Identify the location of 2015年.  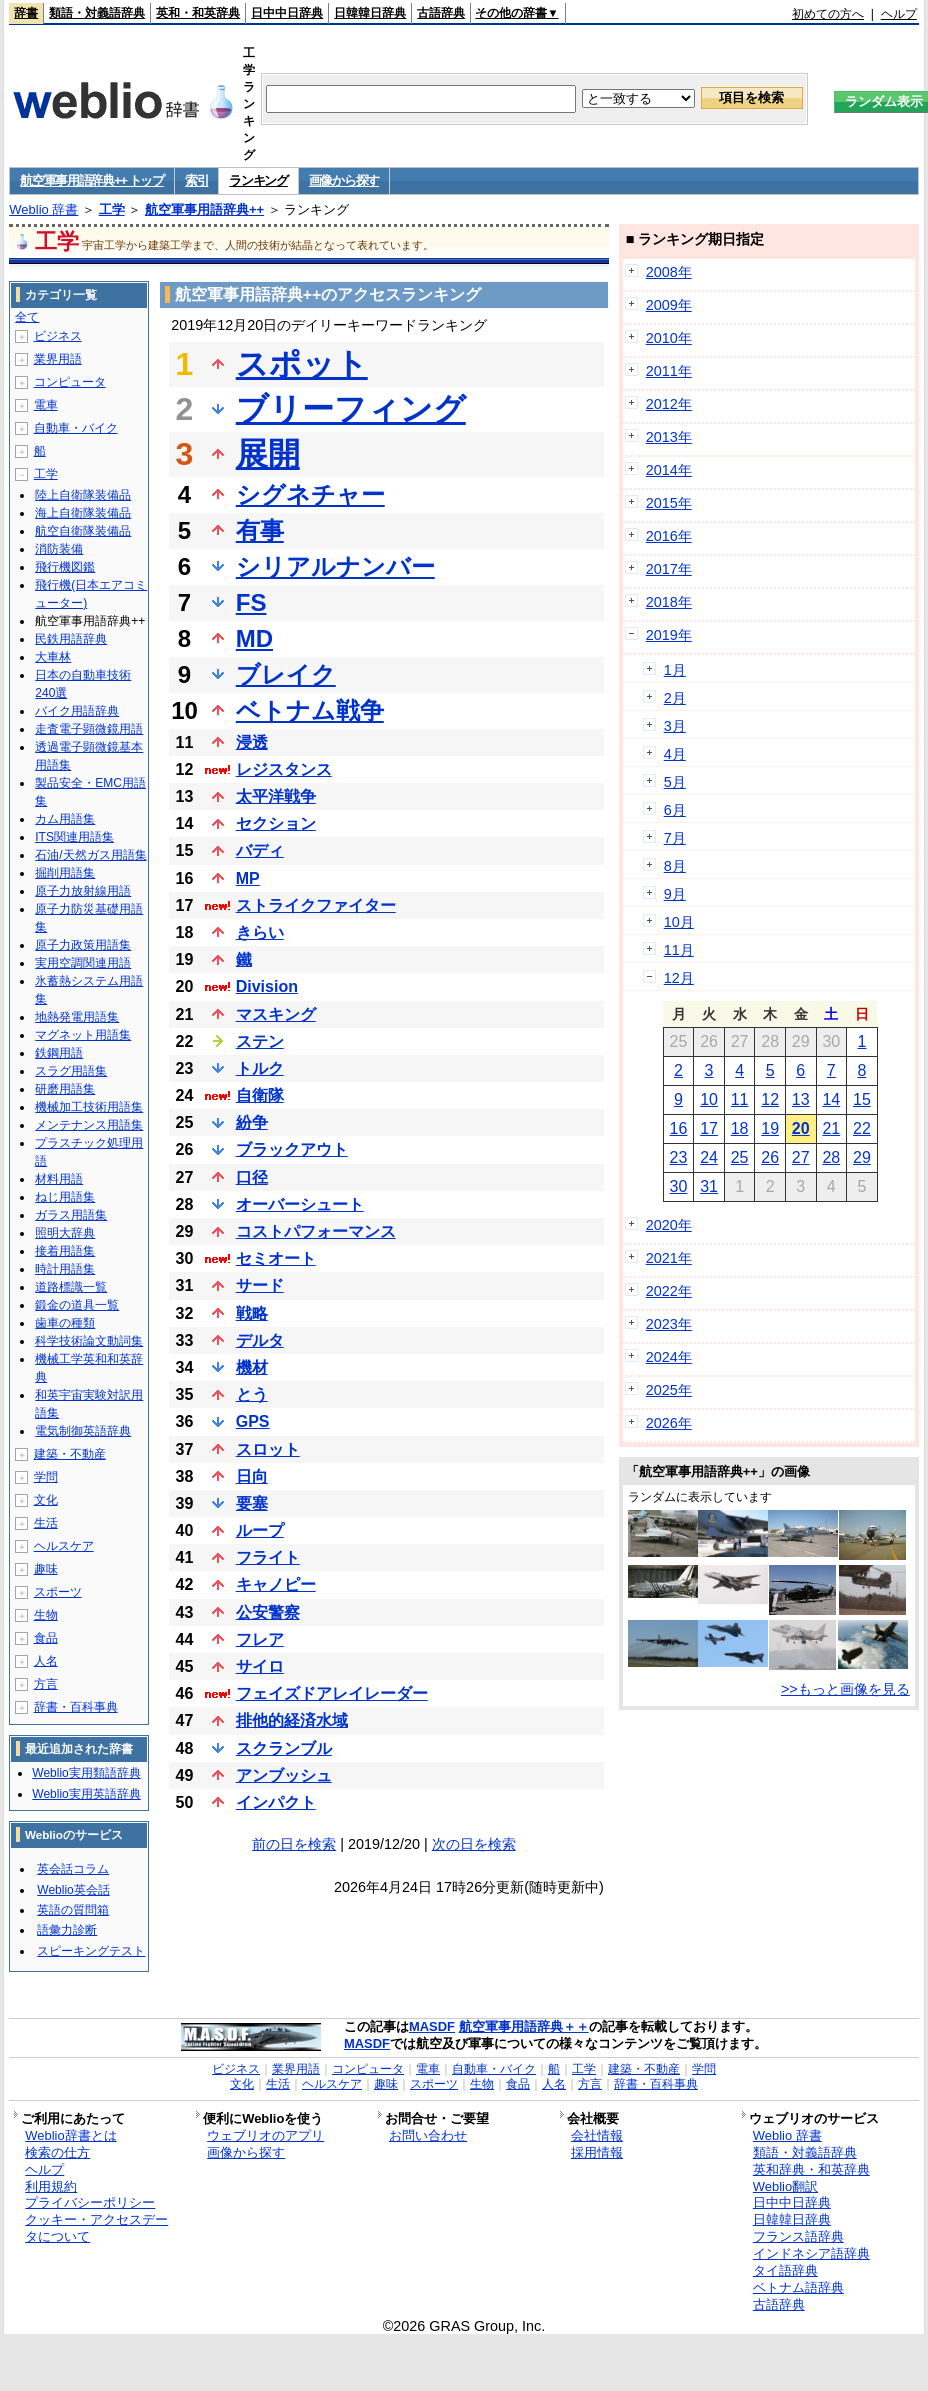
(669, 503).